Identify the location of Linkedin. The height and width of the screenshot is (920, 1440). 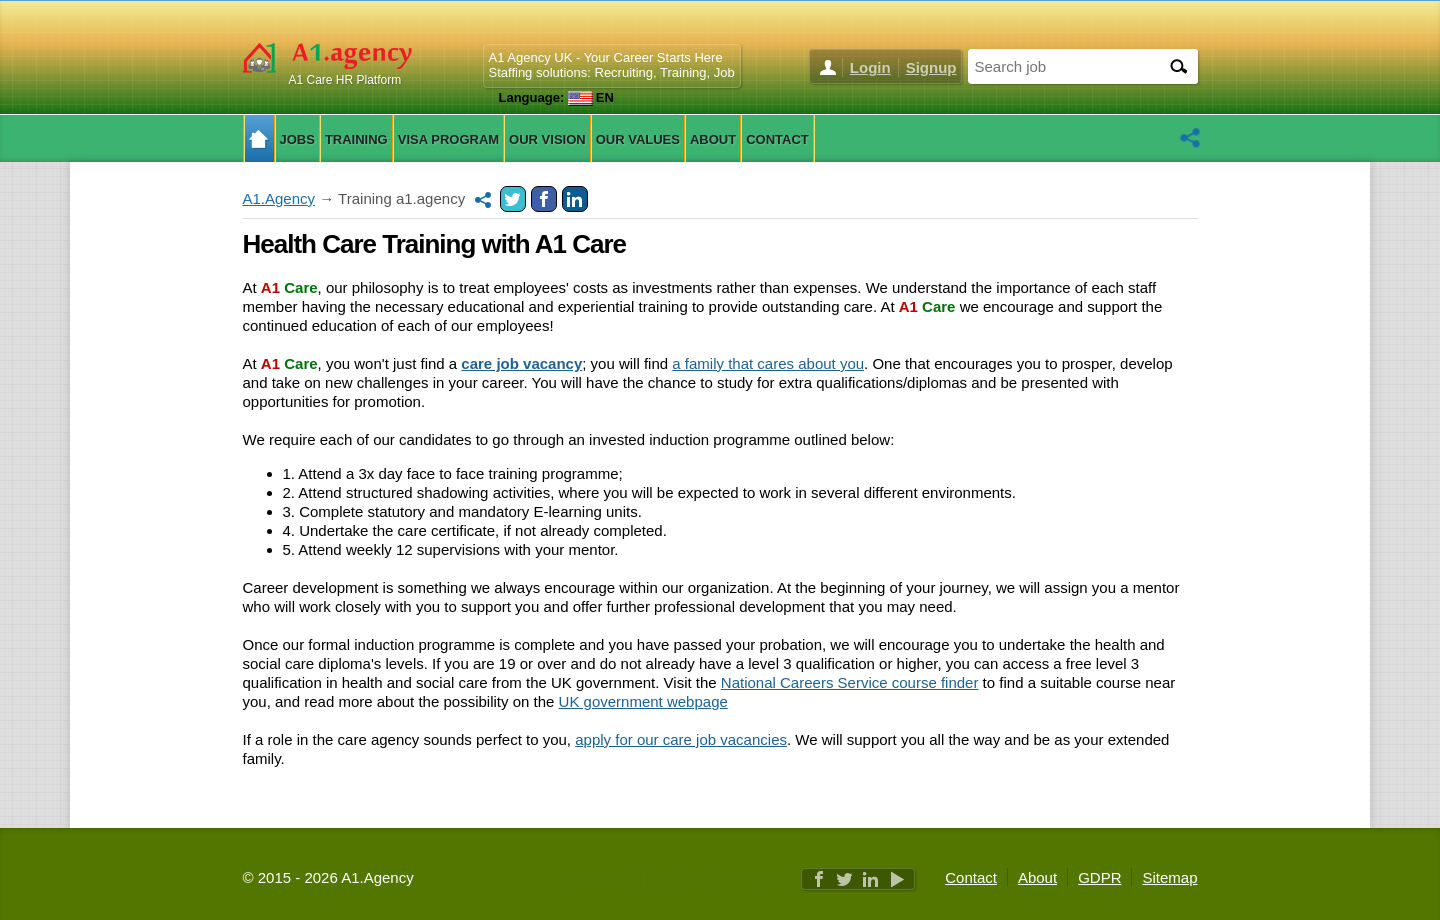
(575, 199).